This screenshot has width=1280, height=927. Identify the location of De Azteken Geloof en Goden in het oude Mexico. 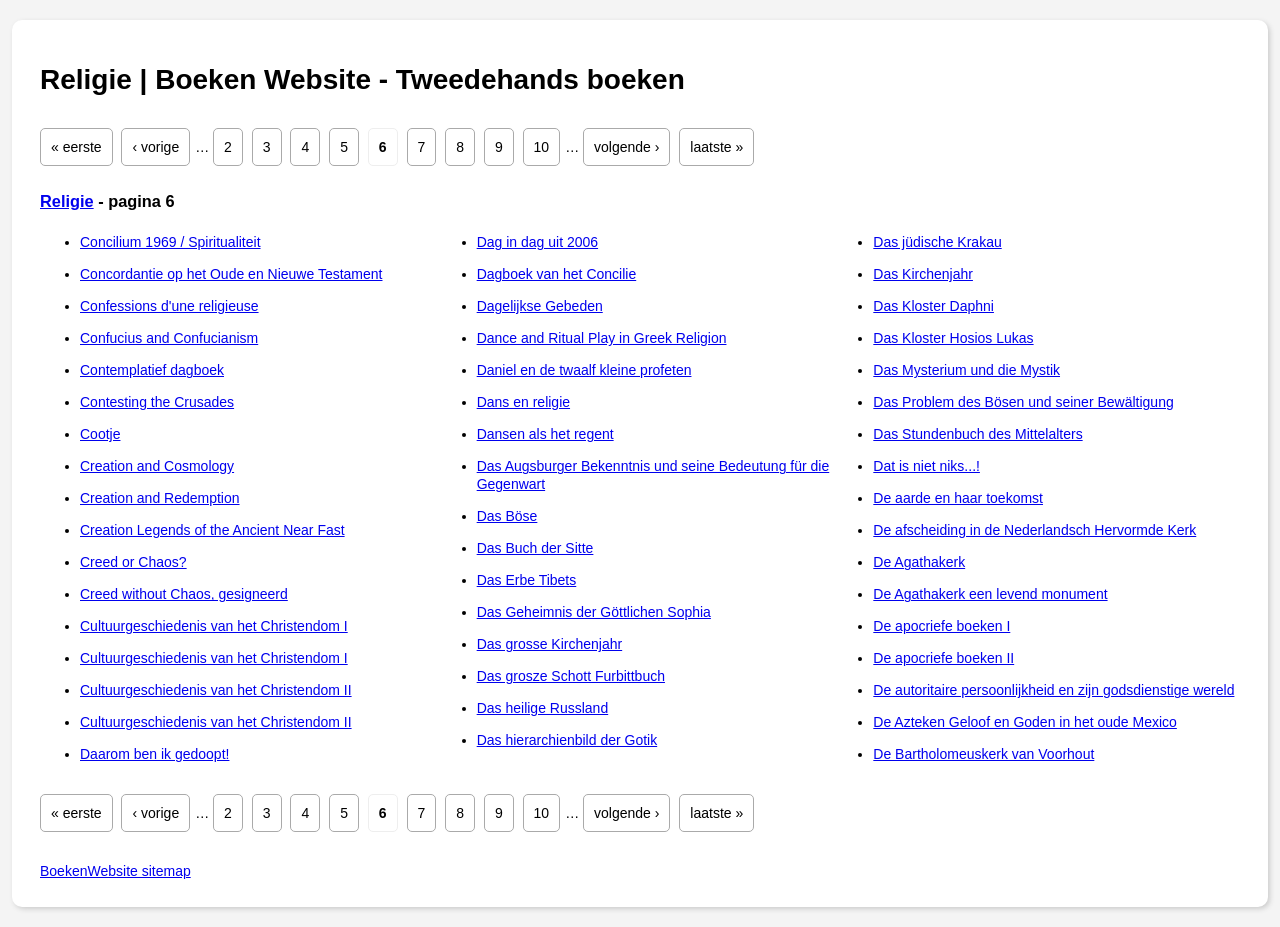
(1025, 722).